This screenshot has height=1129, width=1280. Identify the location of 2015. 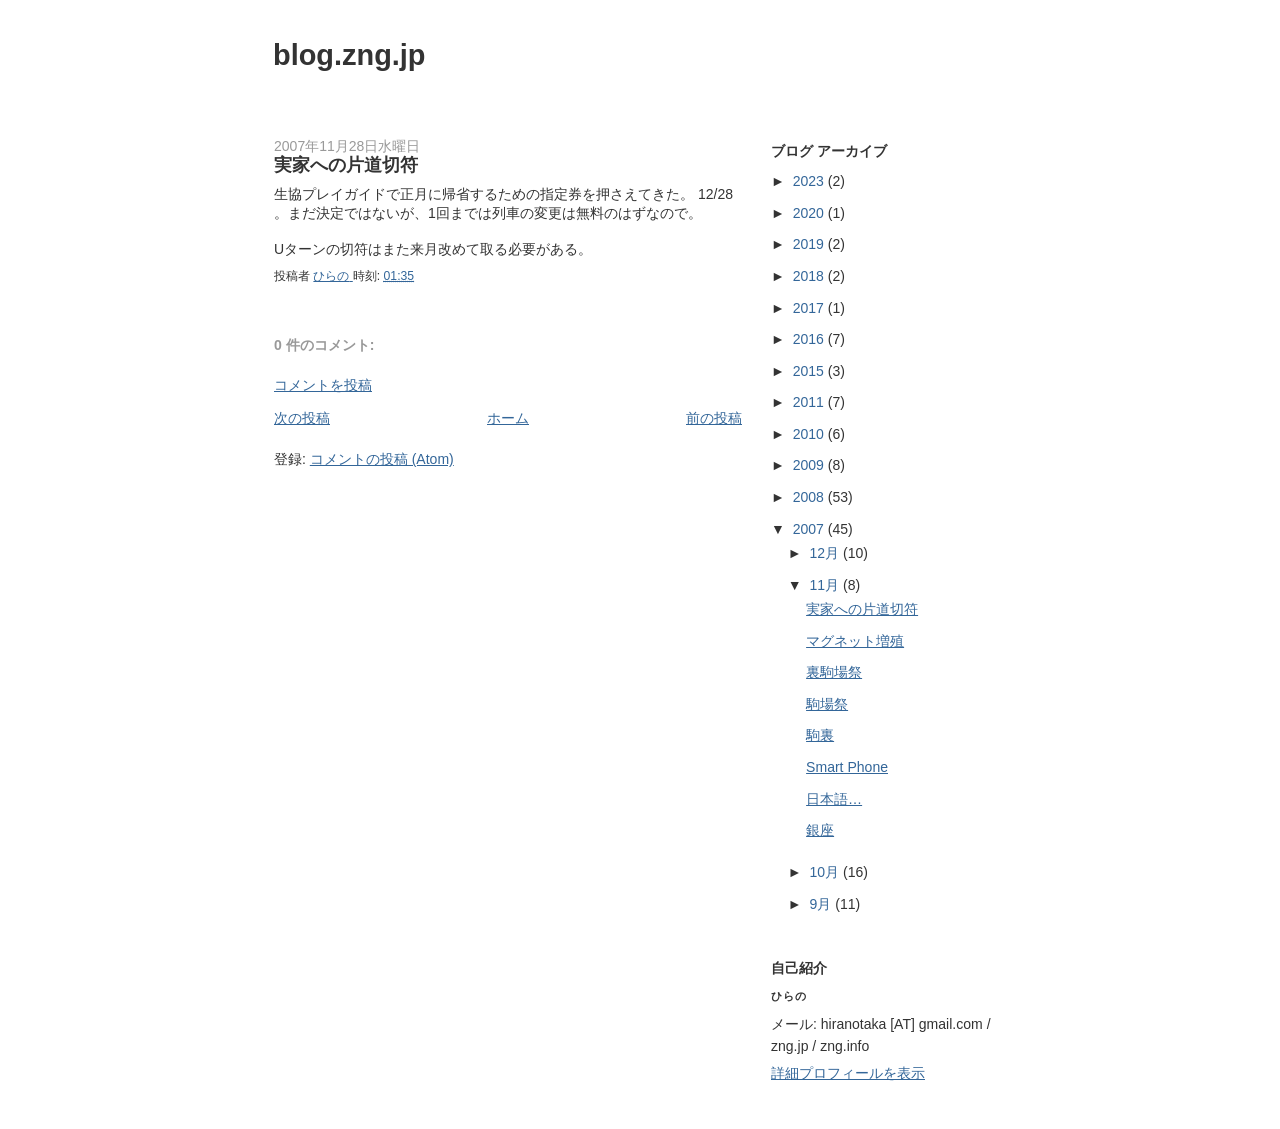
(810, 371).